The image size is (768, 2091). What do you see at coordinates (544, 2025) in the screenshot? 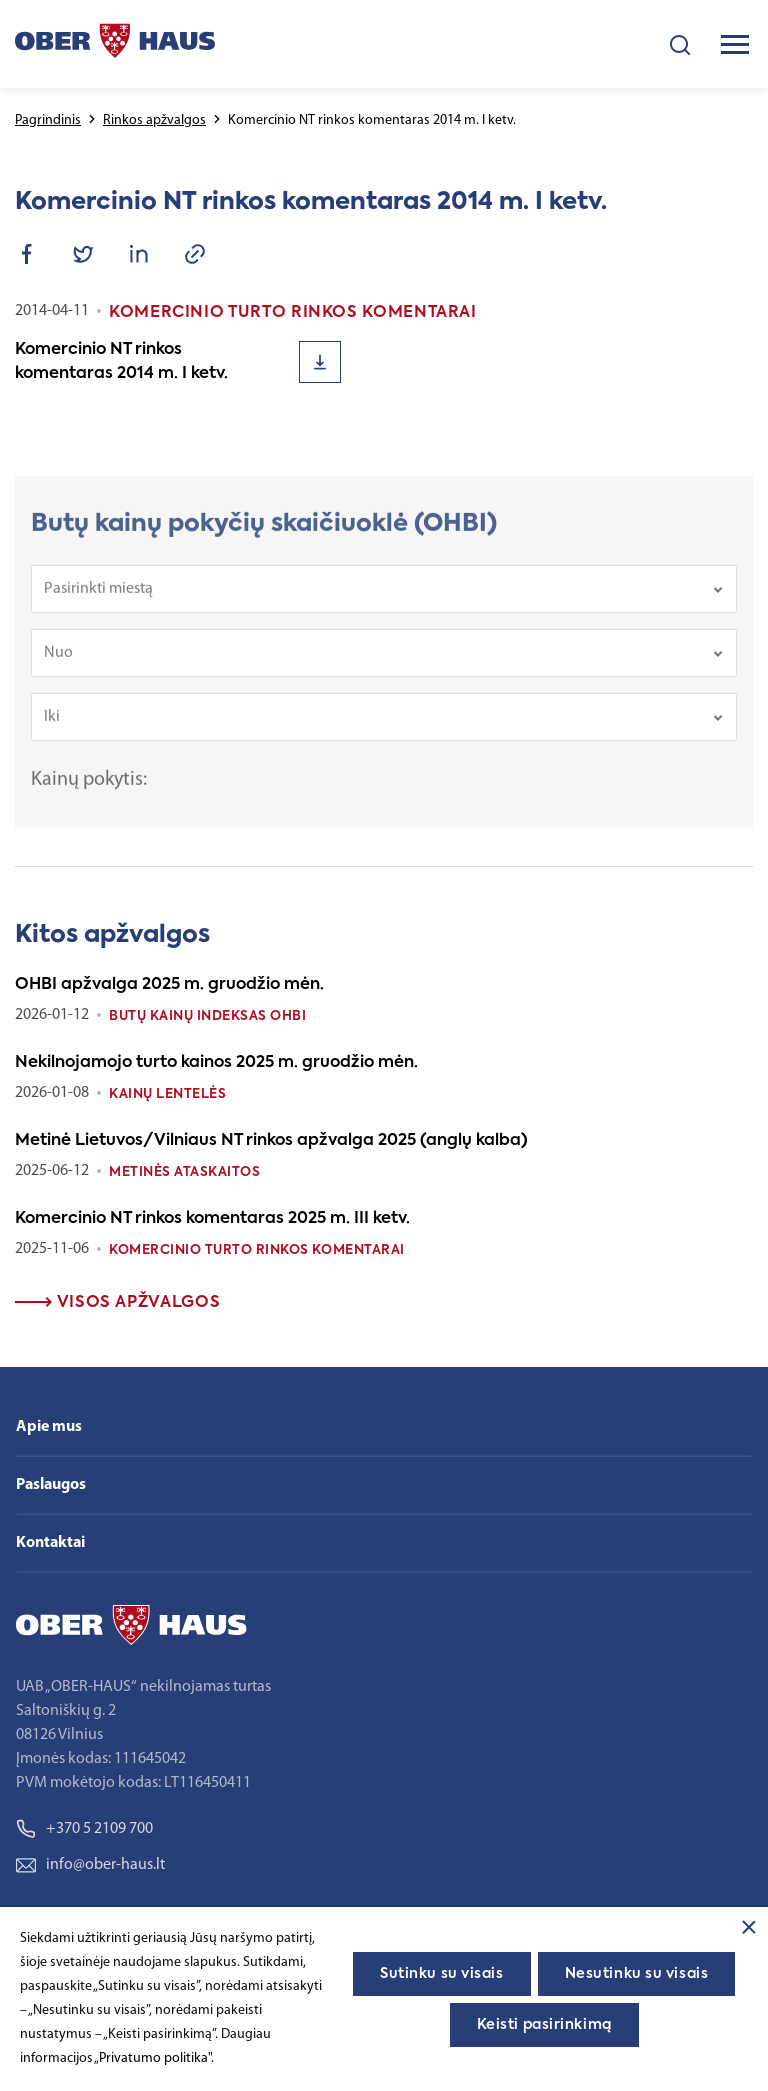
I see `Keisti pasirinkimą` at bounding box center [544, 2025].